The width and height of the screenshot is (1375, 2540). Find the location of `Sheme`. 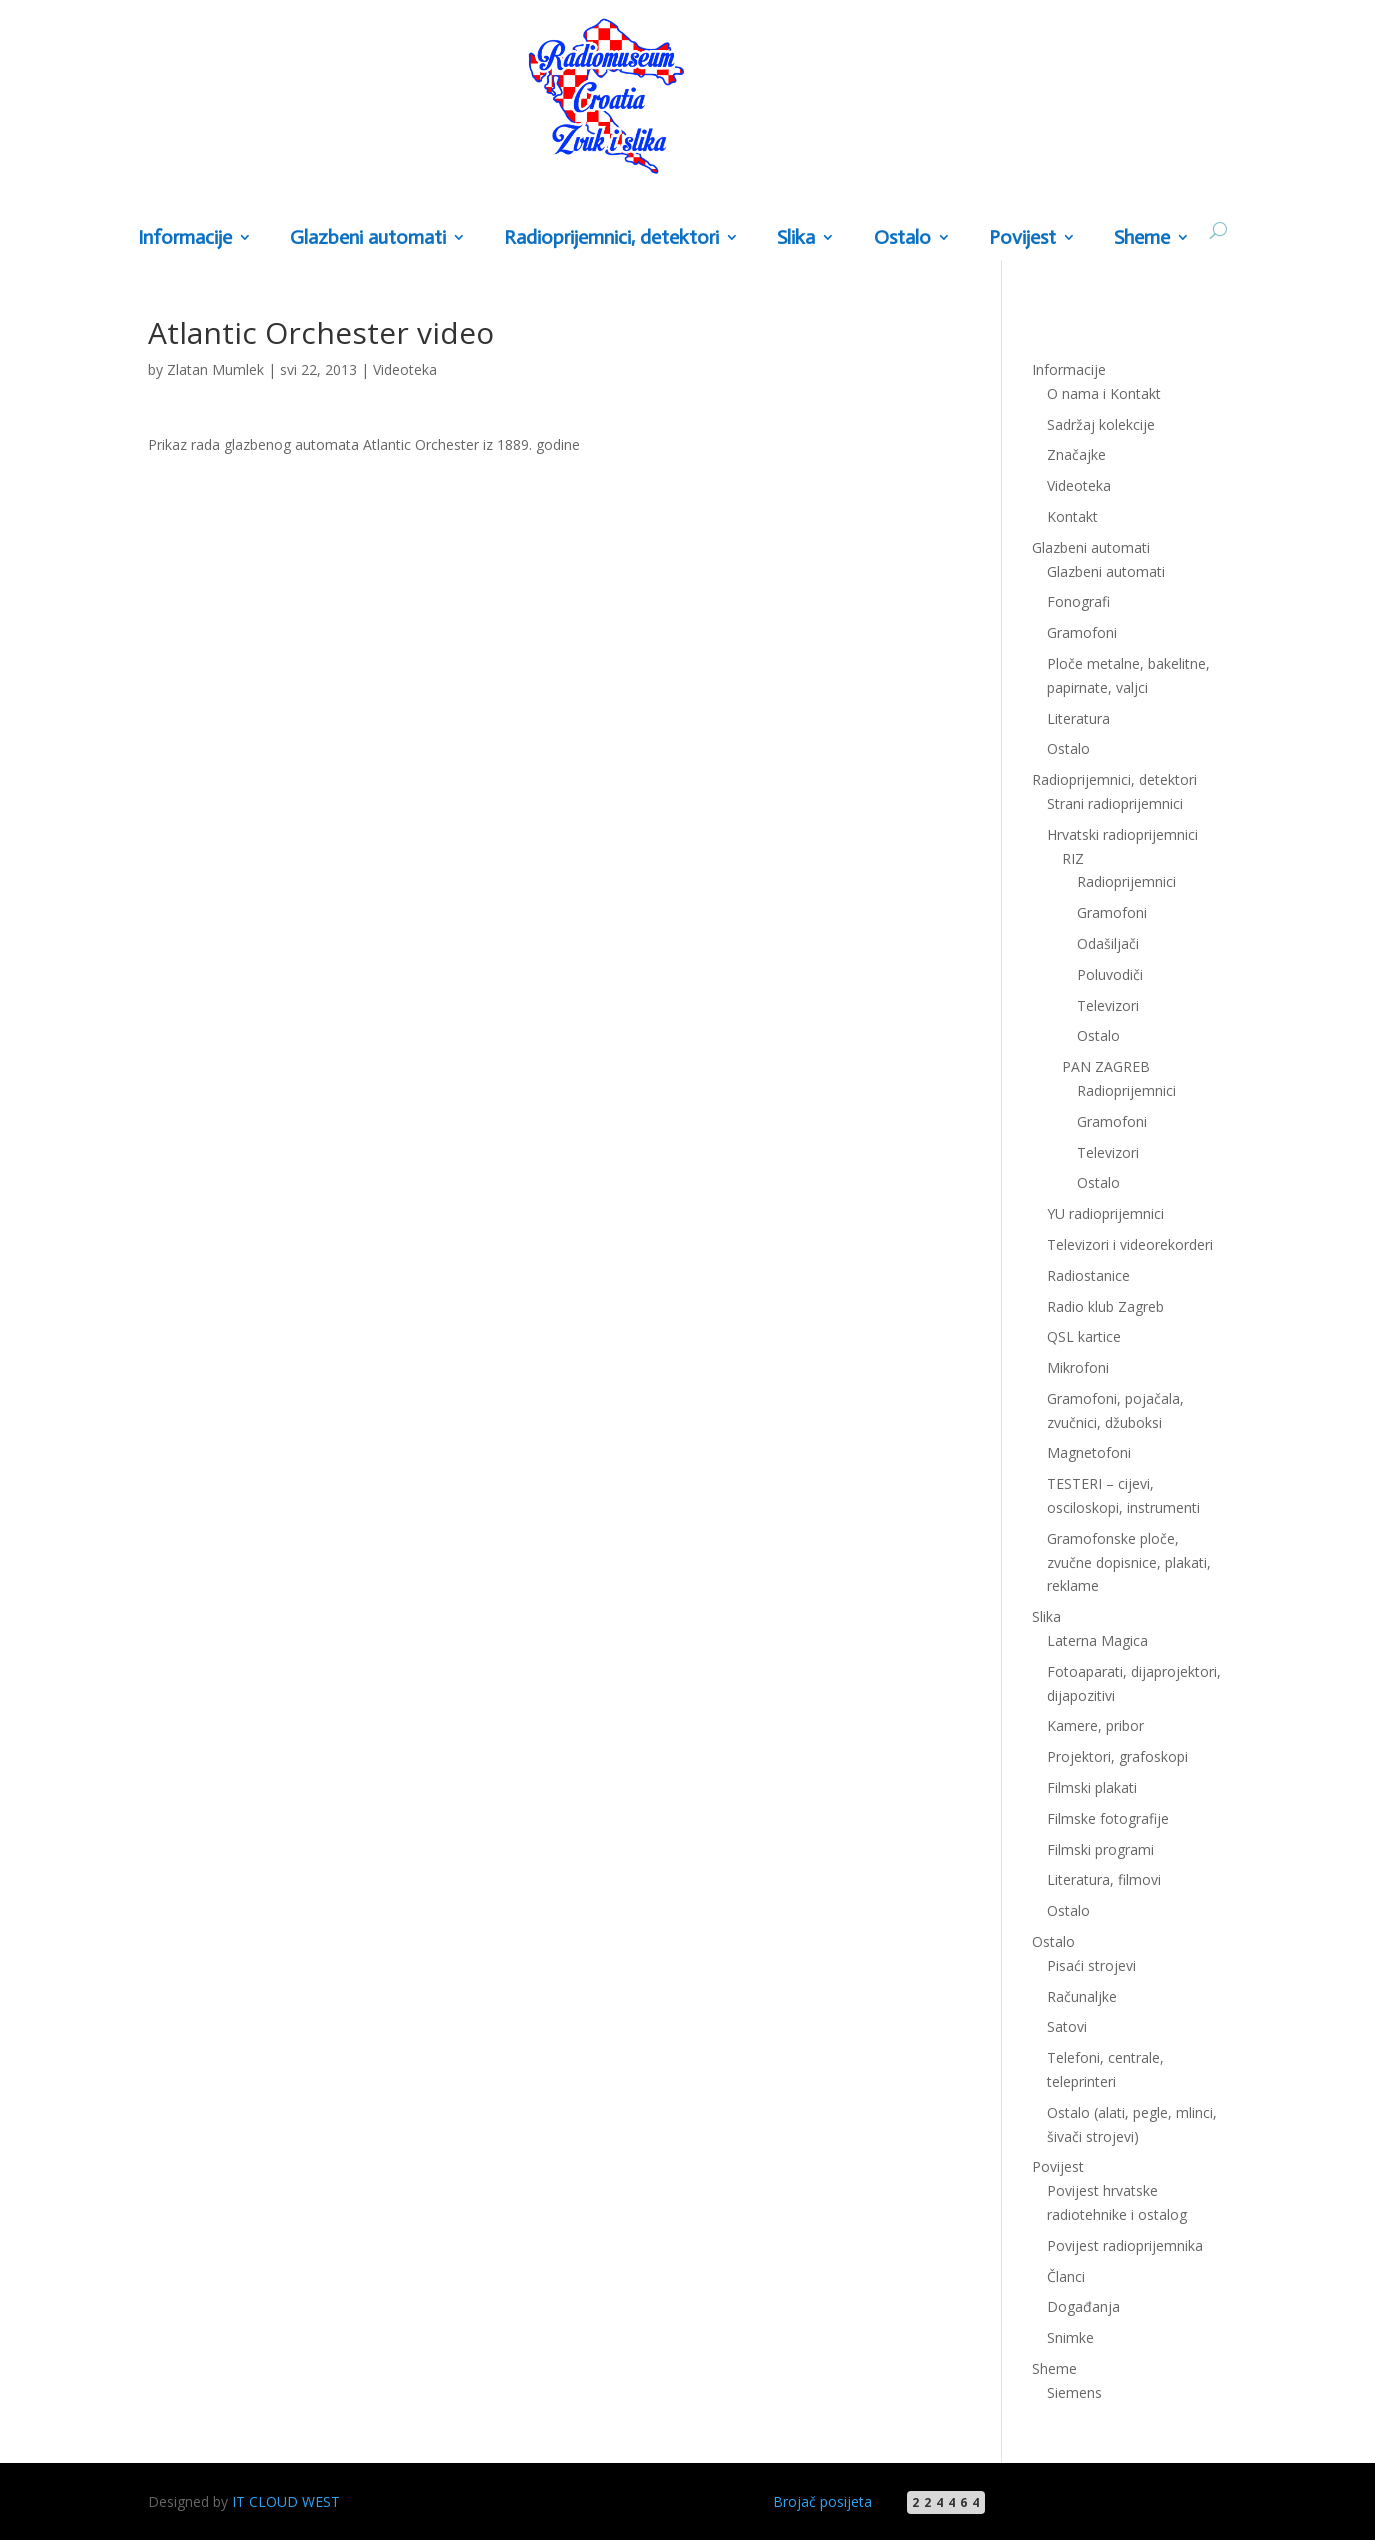

Sheme is located at coordinates (1142, 238).